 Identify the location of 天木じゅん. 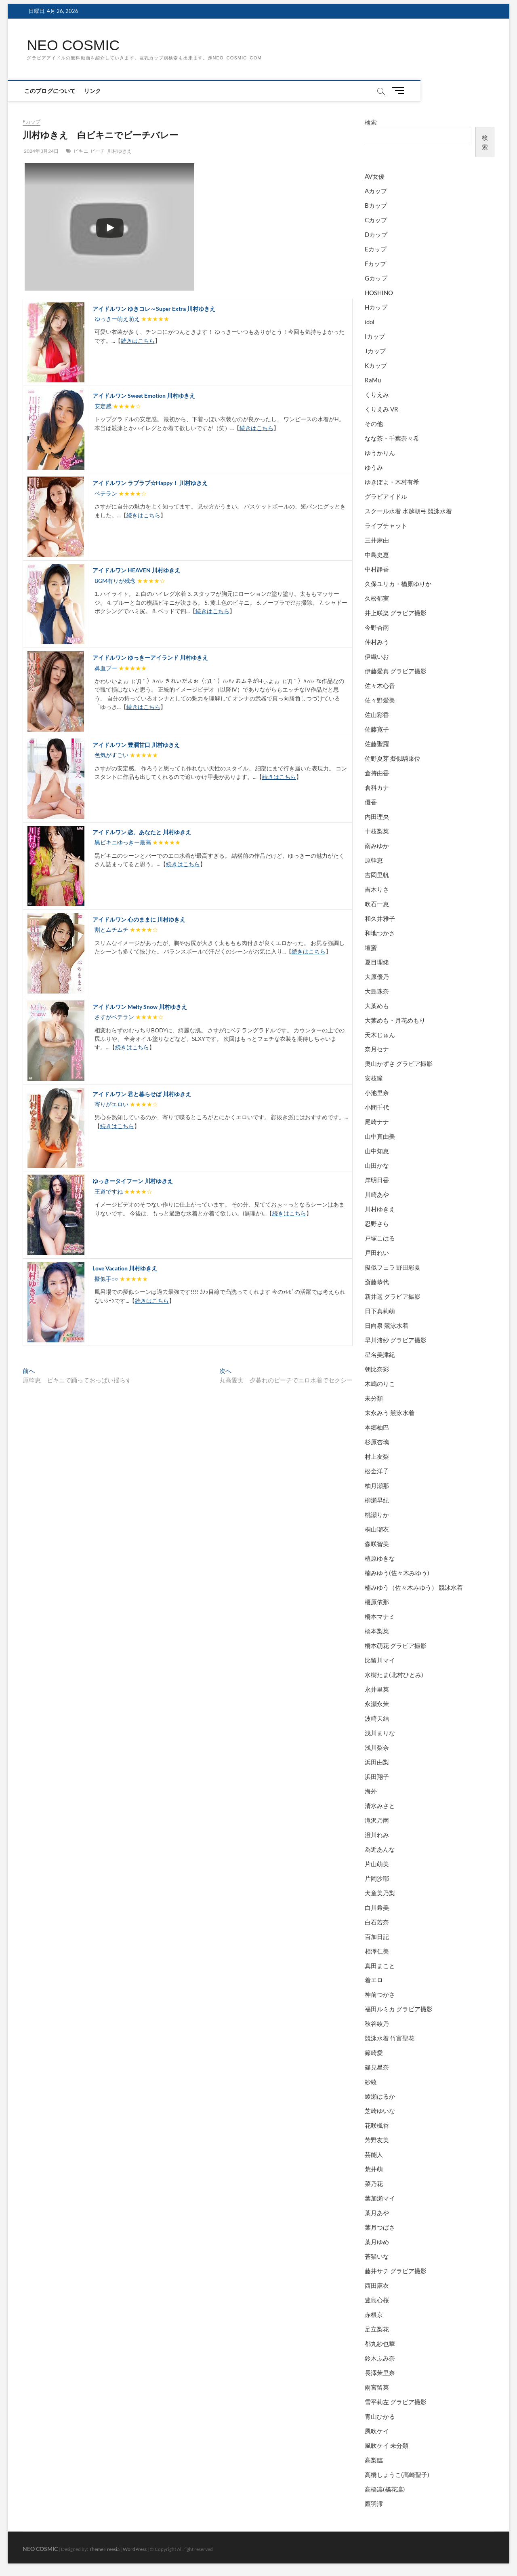
(380, 1034).